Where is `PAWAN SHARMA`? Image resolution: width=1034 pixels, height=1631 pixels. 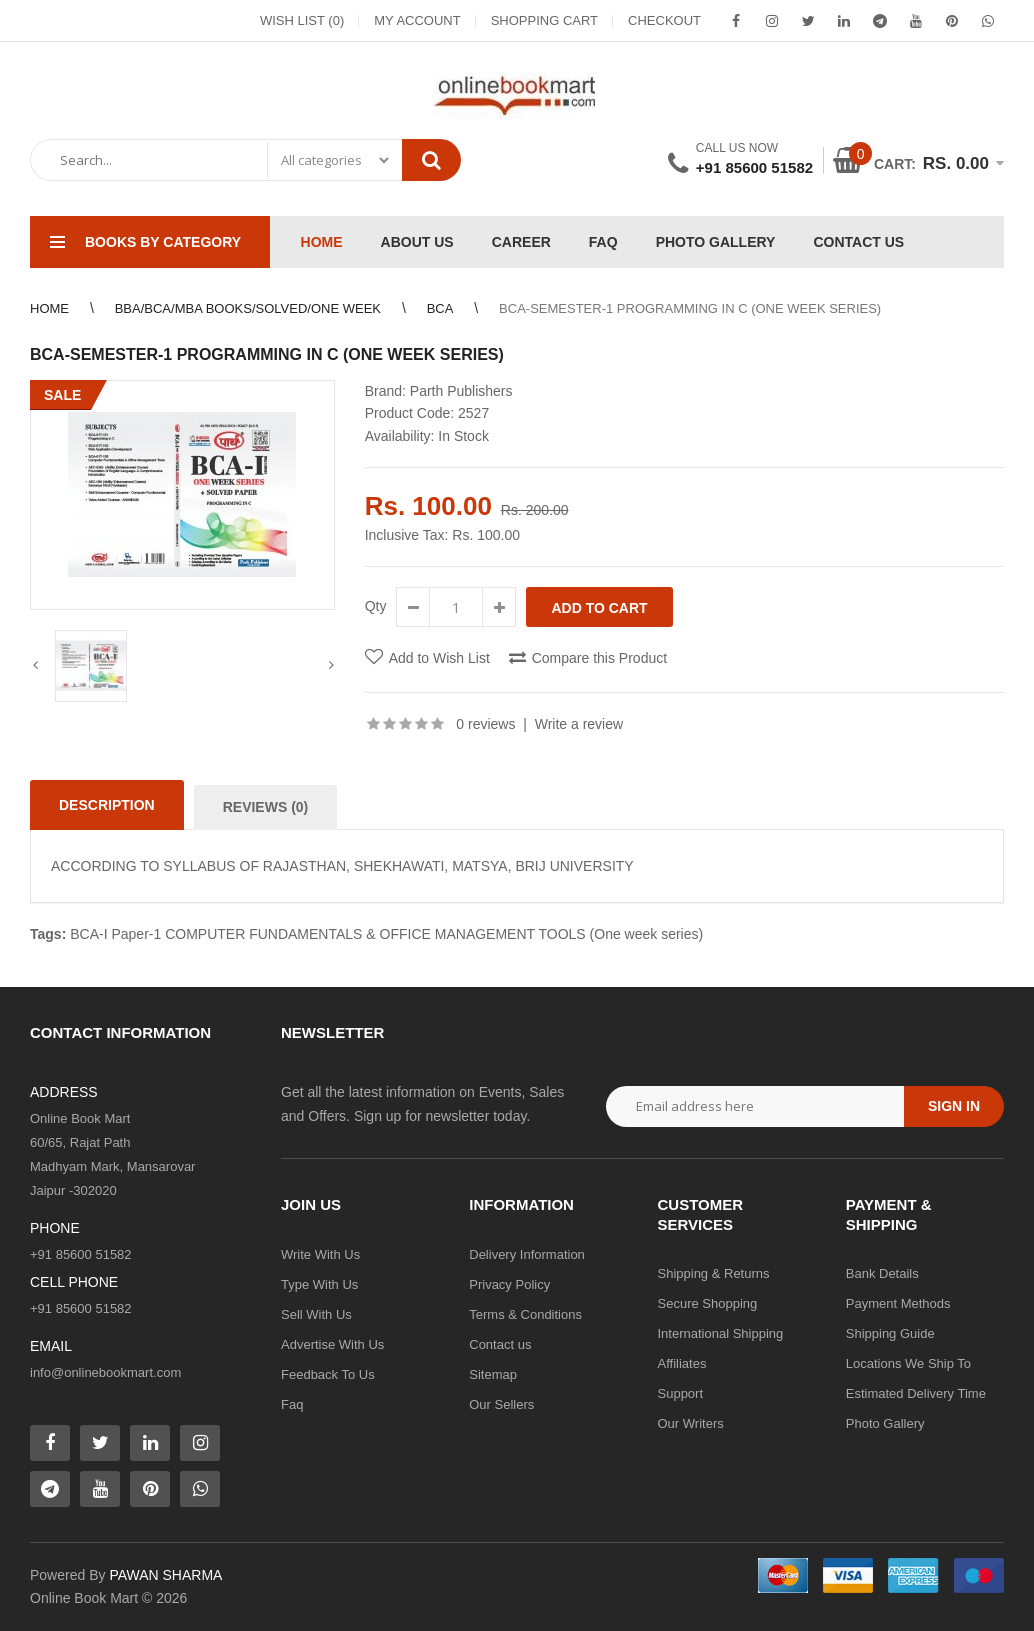 PAWAN SHARMA is located at coordinates (165, 1575).